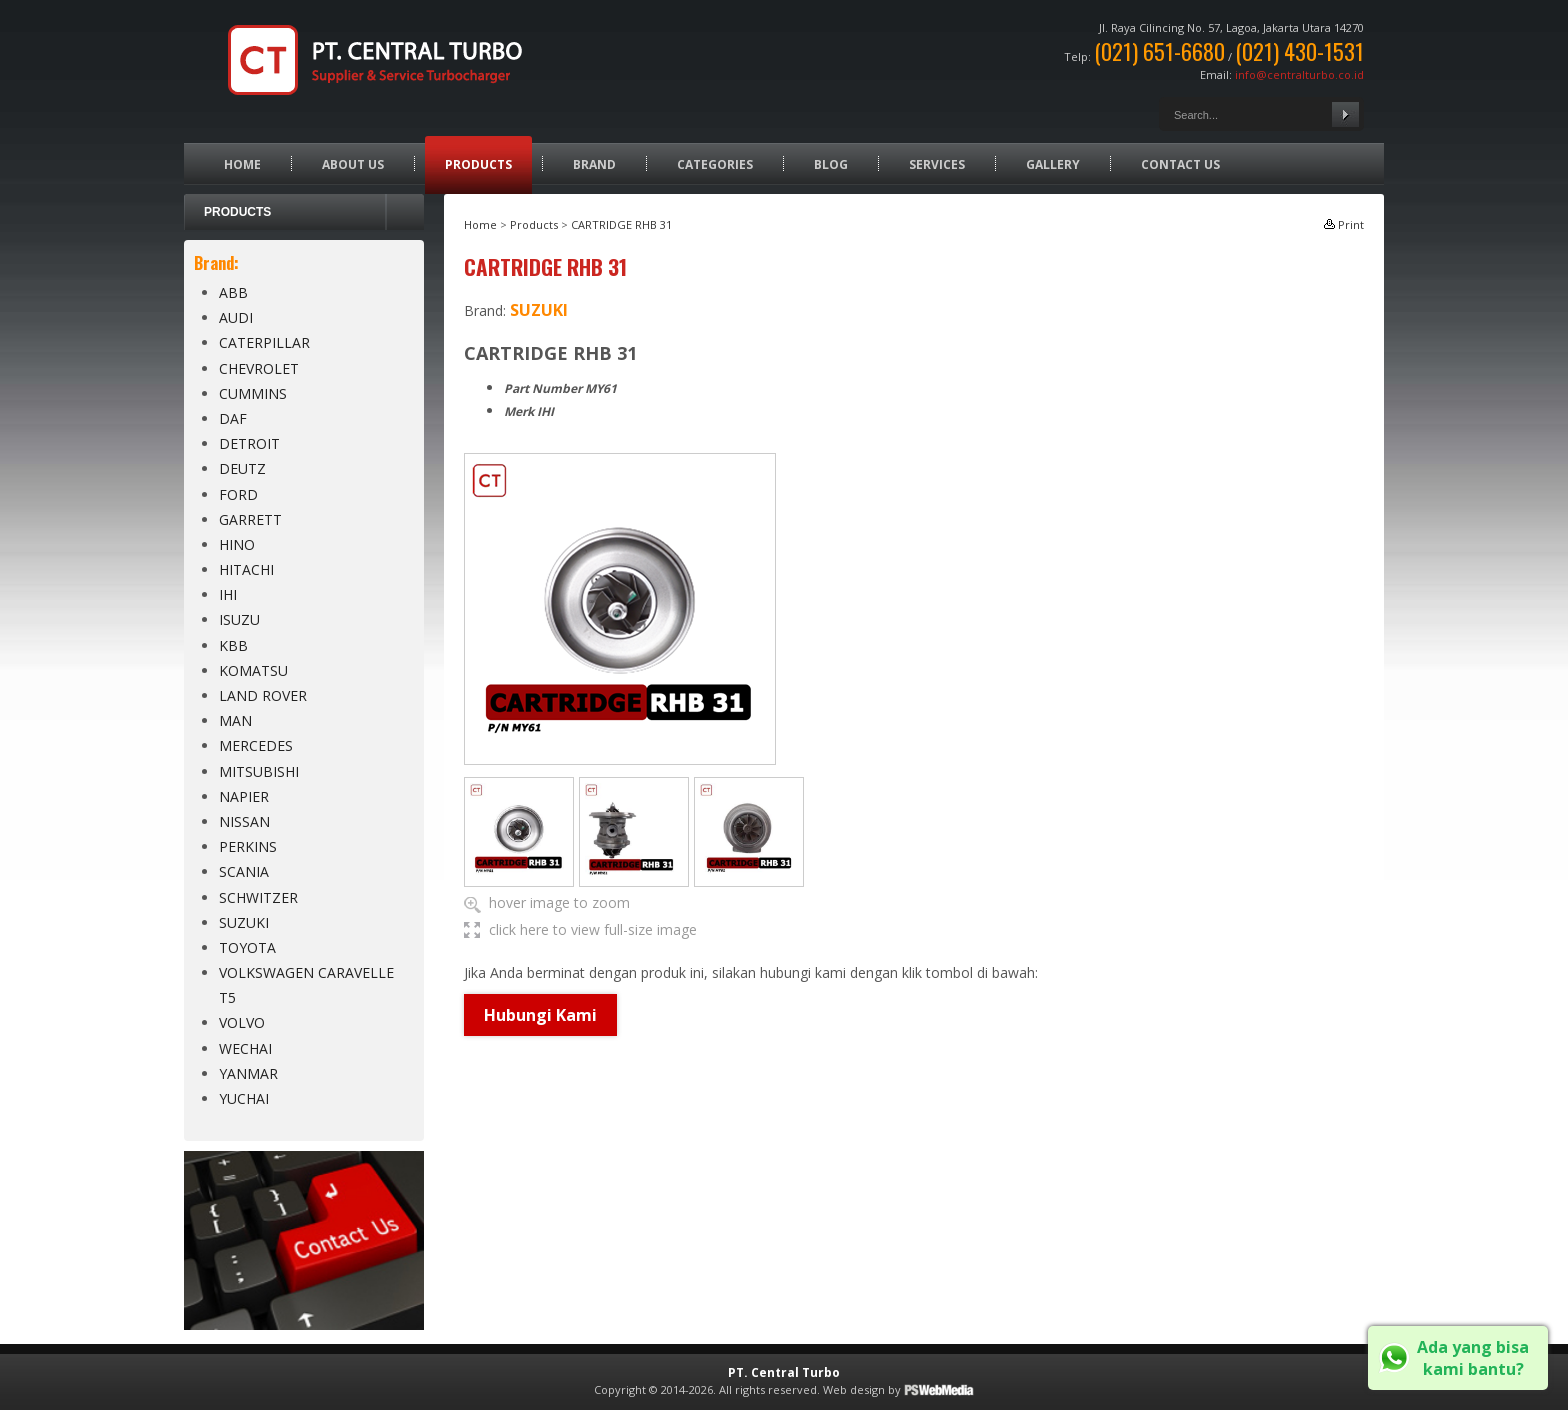  I want to click on FORD, so click(238, 494).